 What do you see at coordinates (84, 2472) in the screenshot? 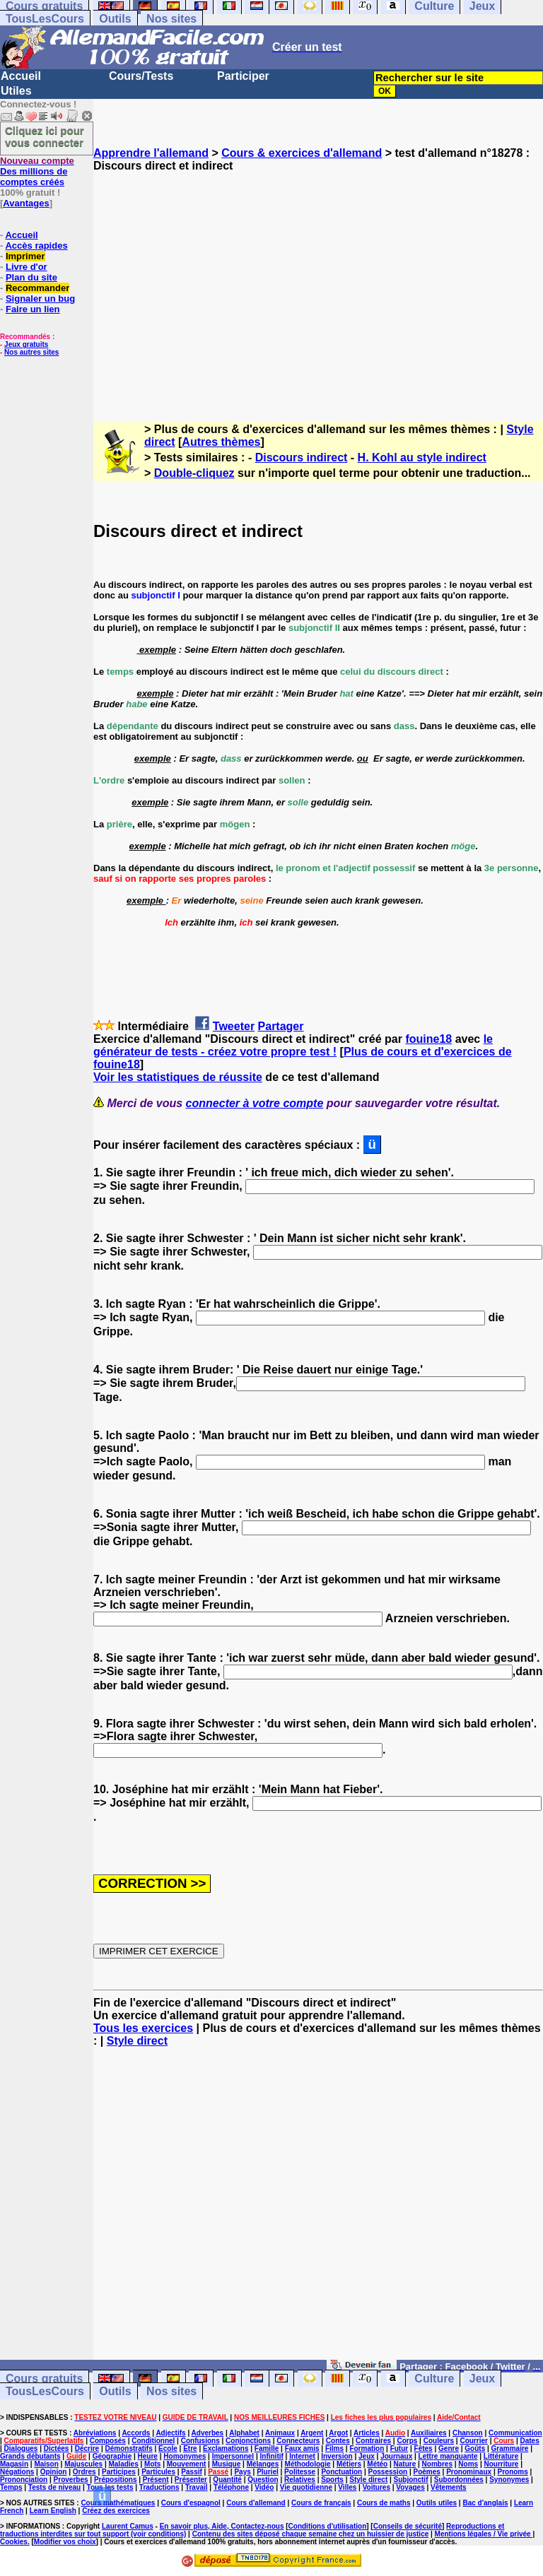
I see `Ordres` at bounding box center [84, 2472].